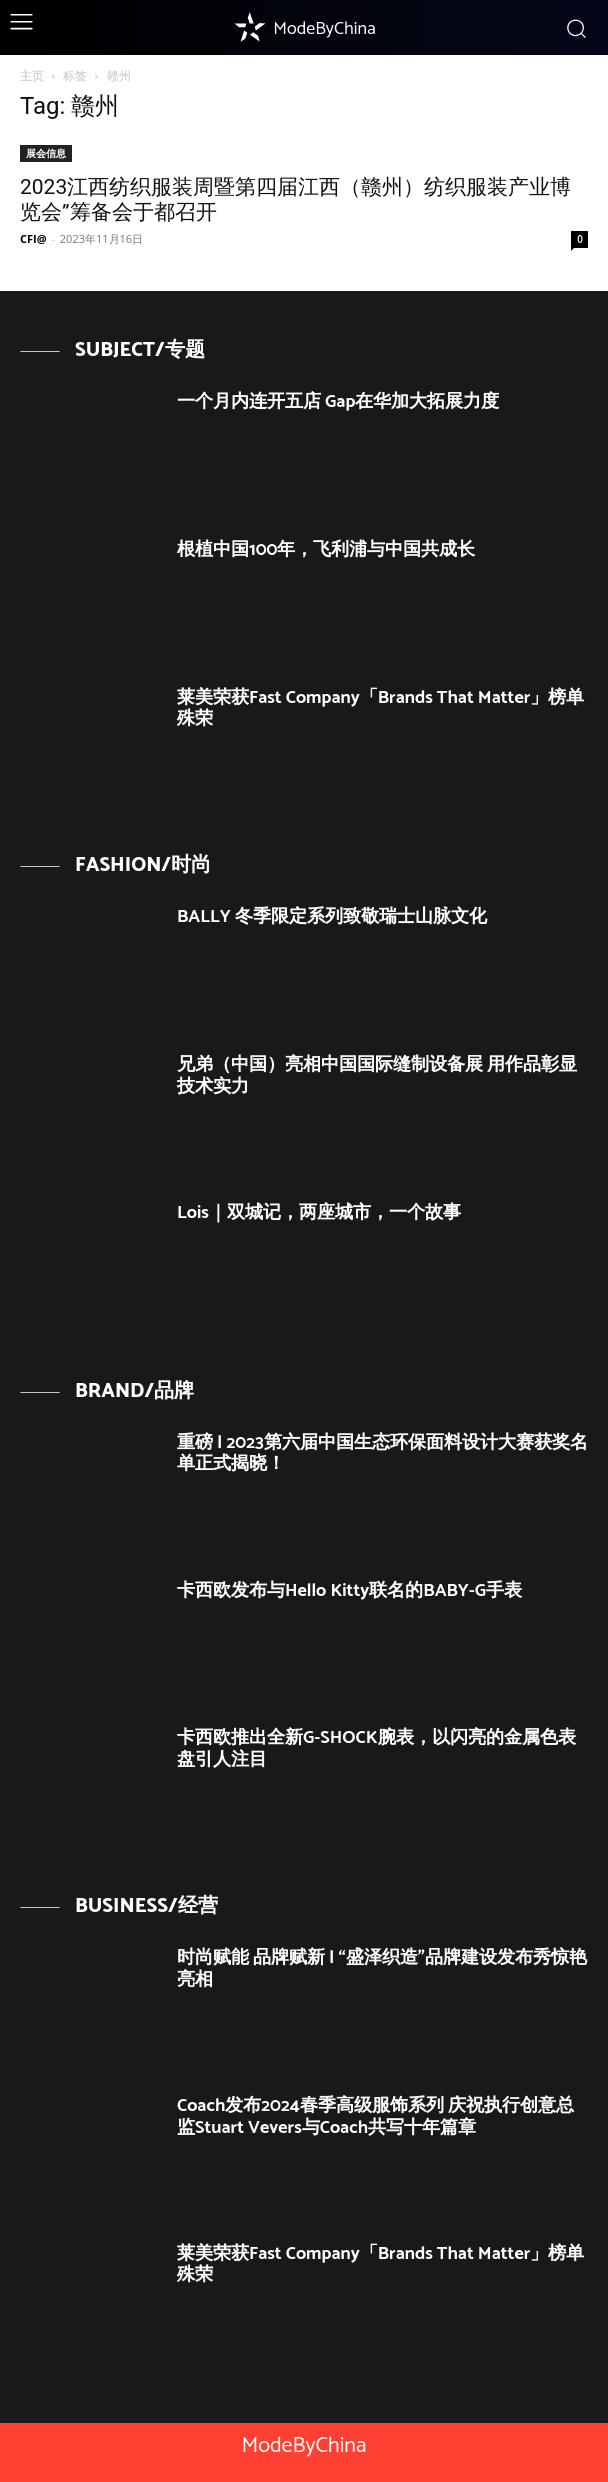 Image resolution: width=608 pixels, height=2482 pixels. I want to click on 一个月内连开五店 Gap在华加大拓展力度, so click(338, 402).